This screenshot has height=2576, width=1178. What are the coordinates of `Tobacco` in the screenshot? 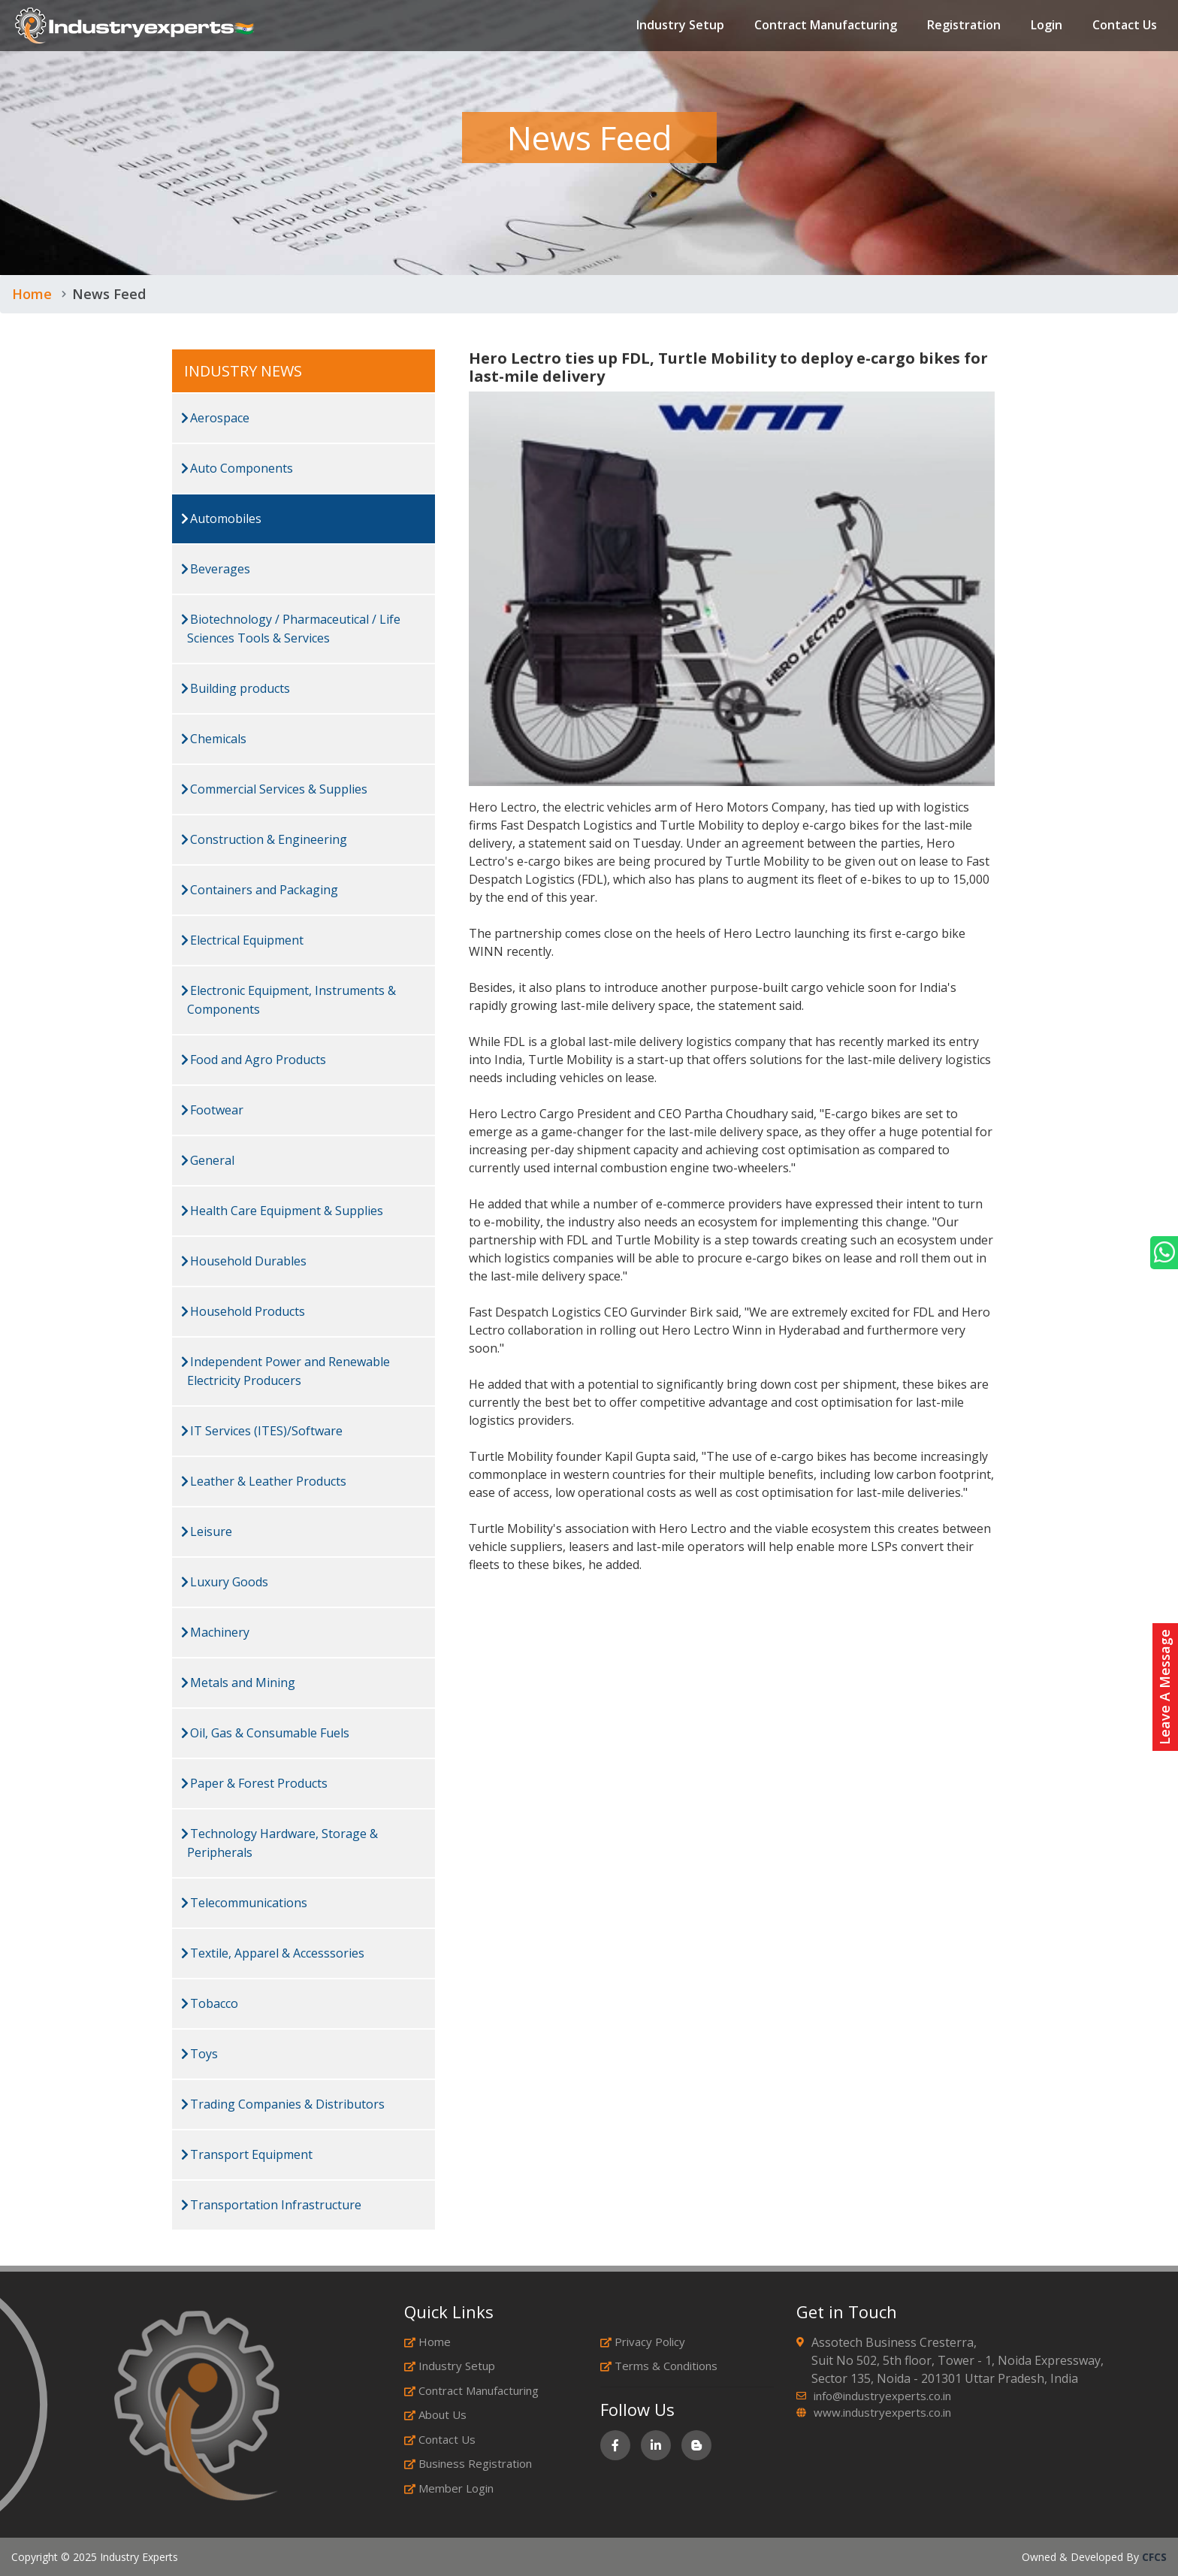 It's located at (209, 2003).